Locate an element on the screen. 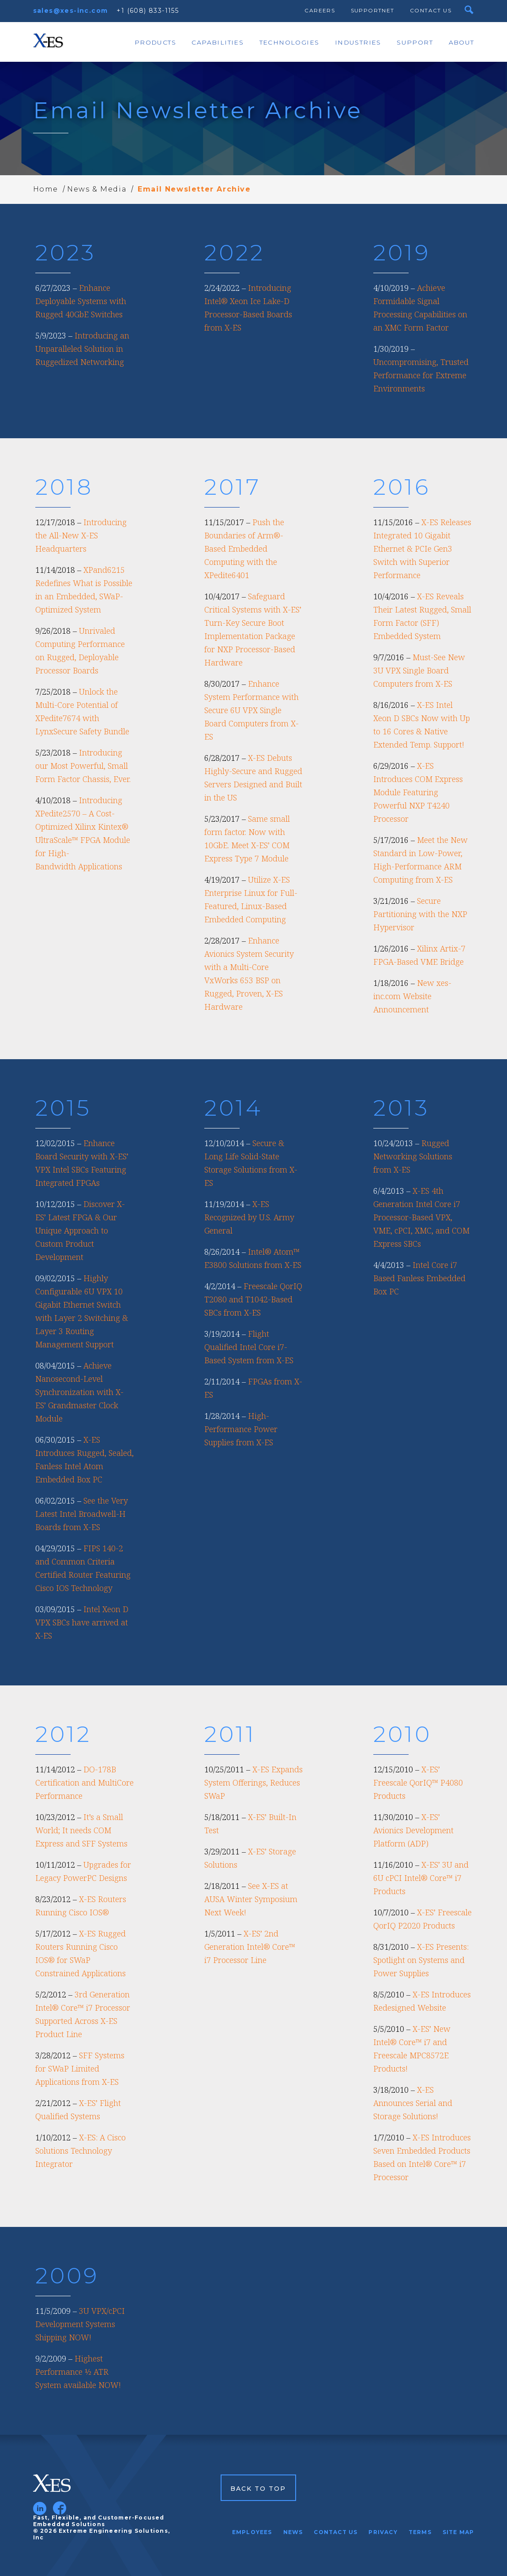 The height and width of the screenshot is (2576, 507). X-ES’ Freescale QorIQ™ P4080 Products is located at coordinates (418, 1782).